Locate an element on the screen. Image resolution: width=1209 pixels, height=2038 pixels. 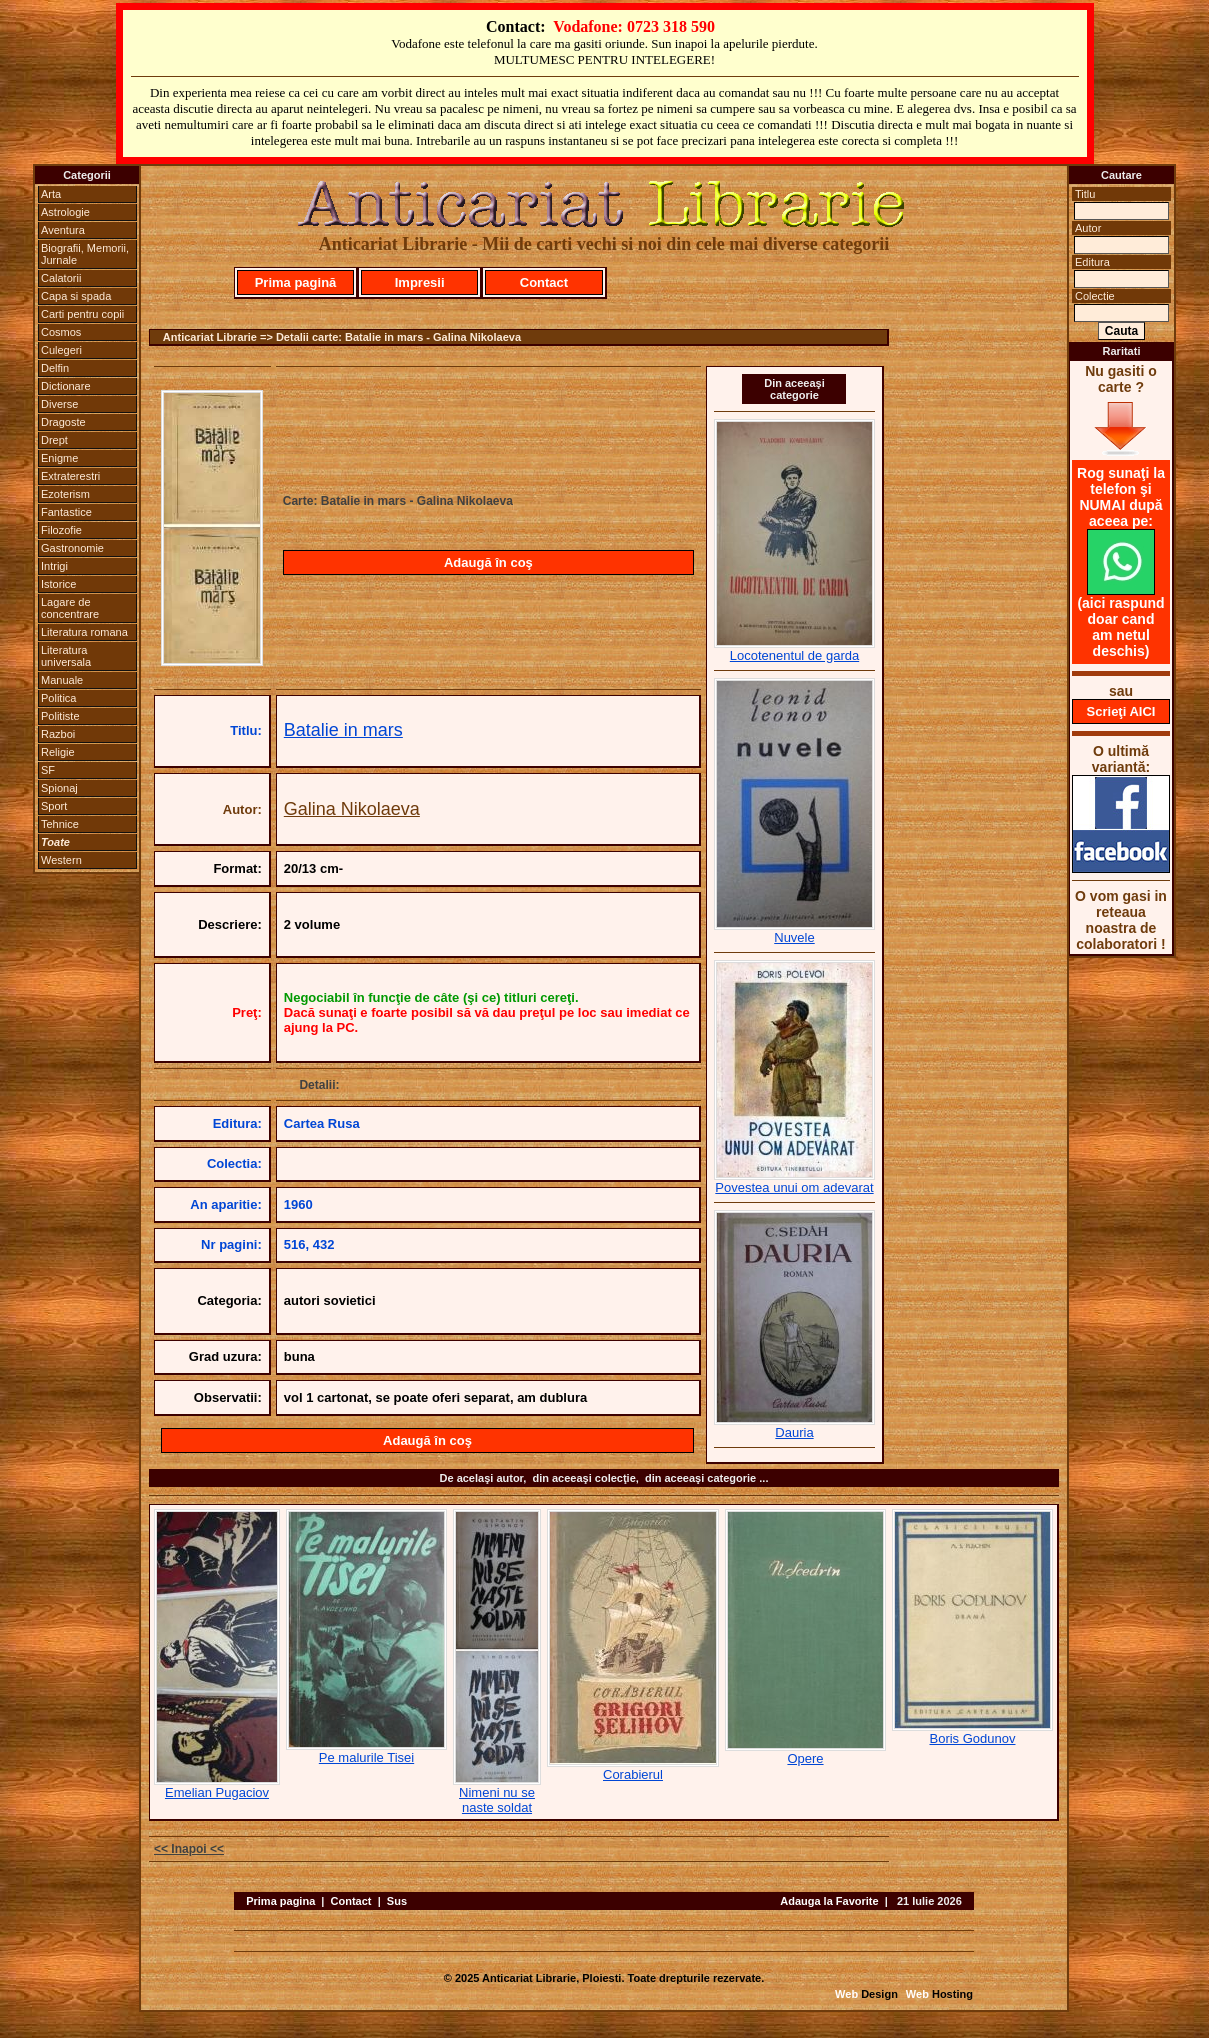
Lagare de concentrare is located at coordinates (70, 608).